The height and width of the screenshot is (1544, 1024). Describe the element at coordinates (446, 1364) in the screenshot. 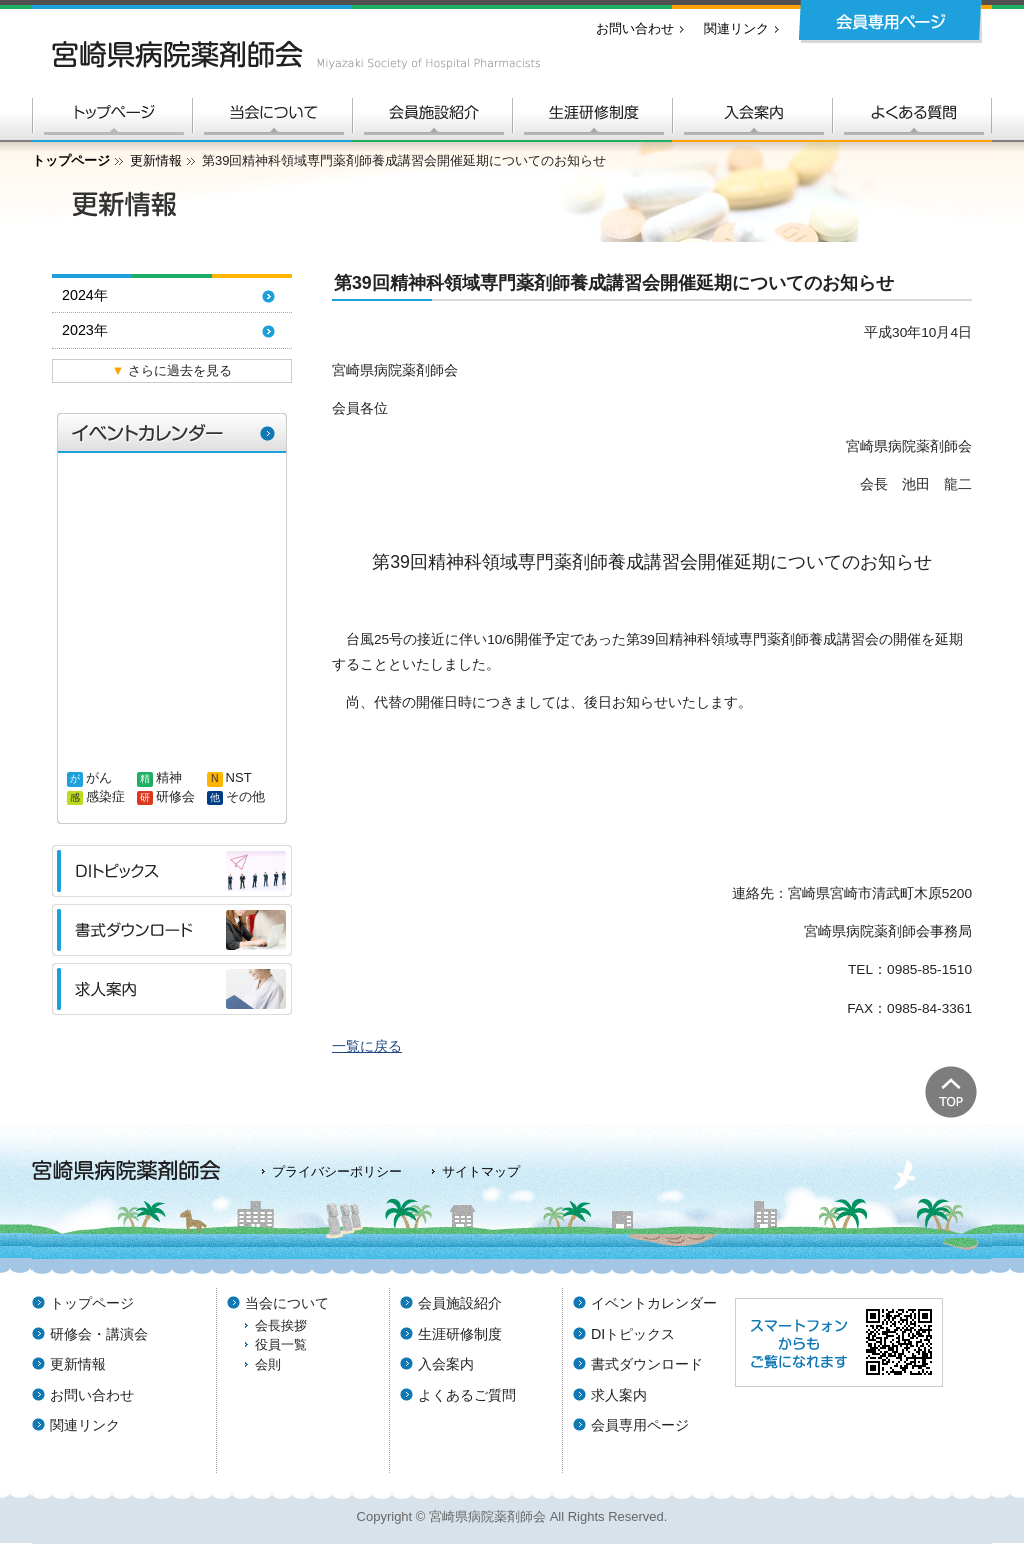

I see `入会案内` at that location.